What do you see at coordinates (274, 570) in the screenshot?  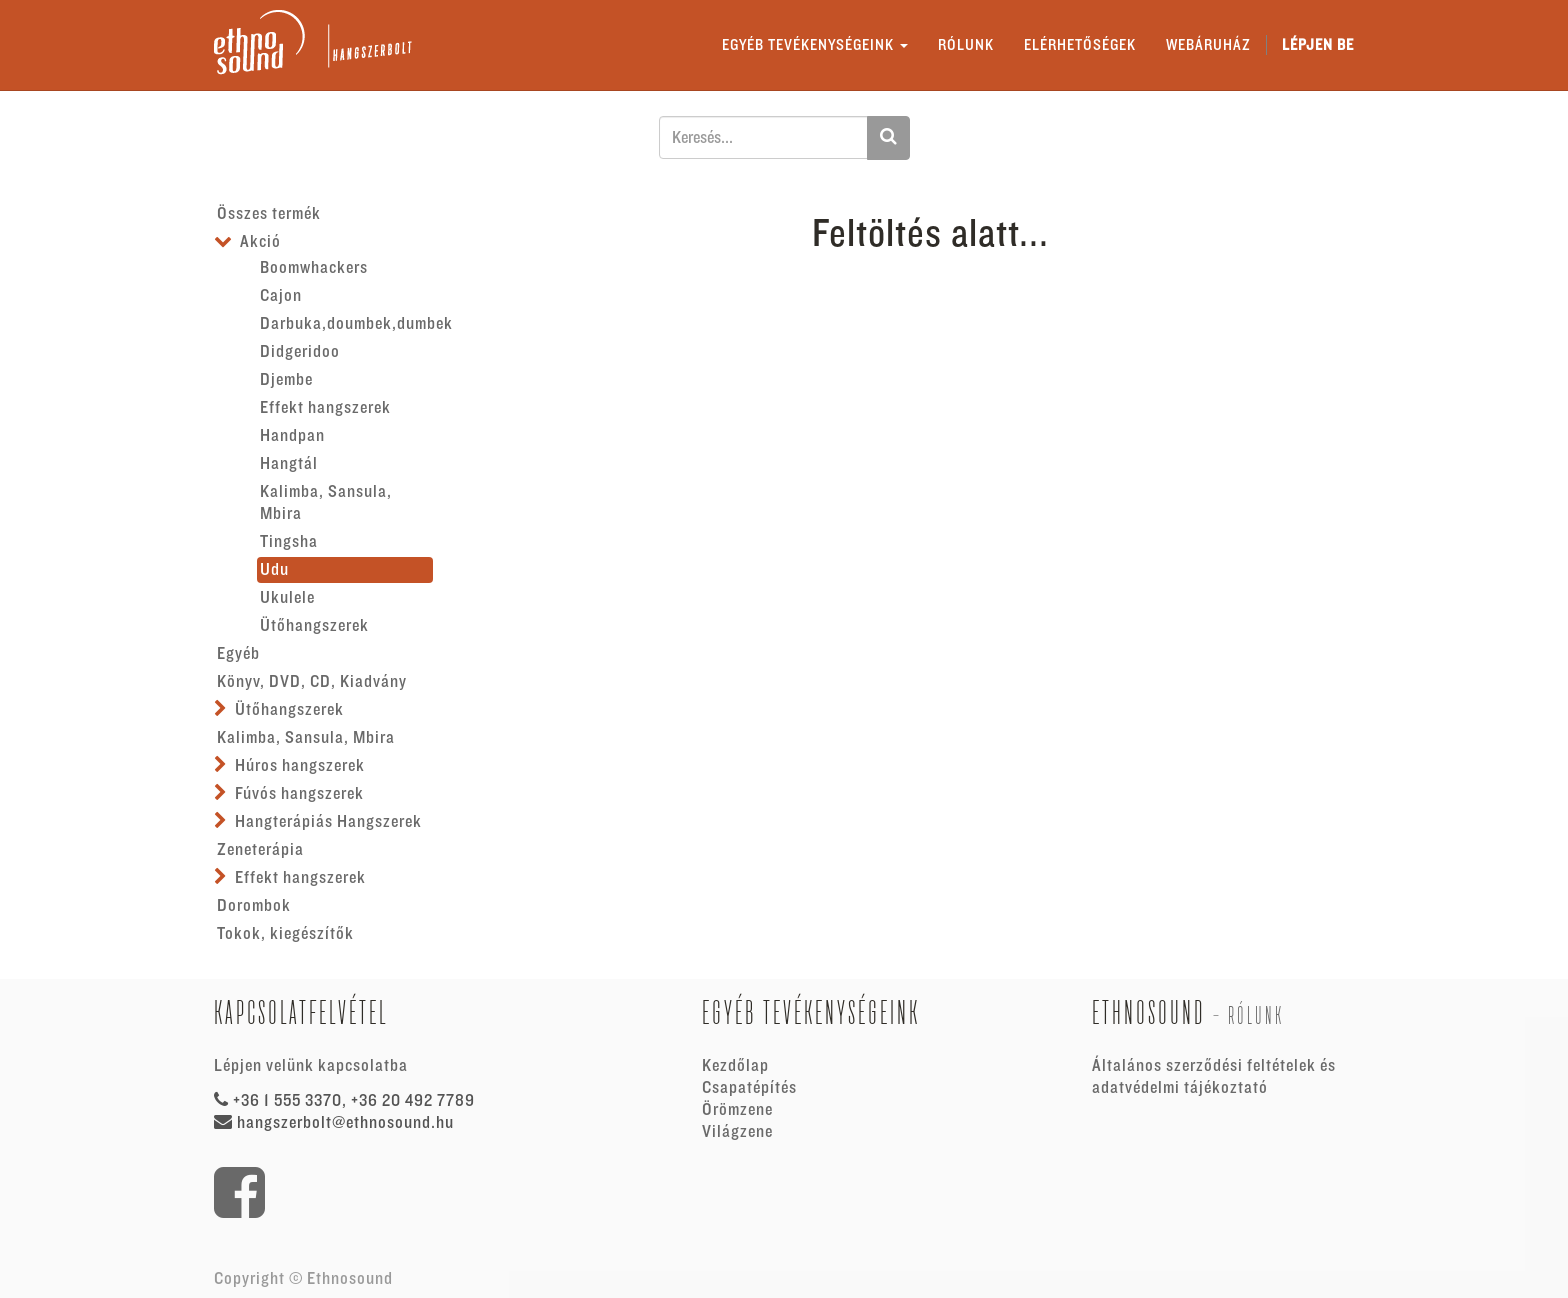 I see `Udu` at bounding box center [274, 570].